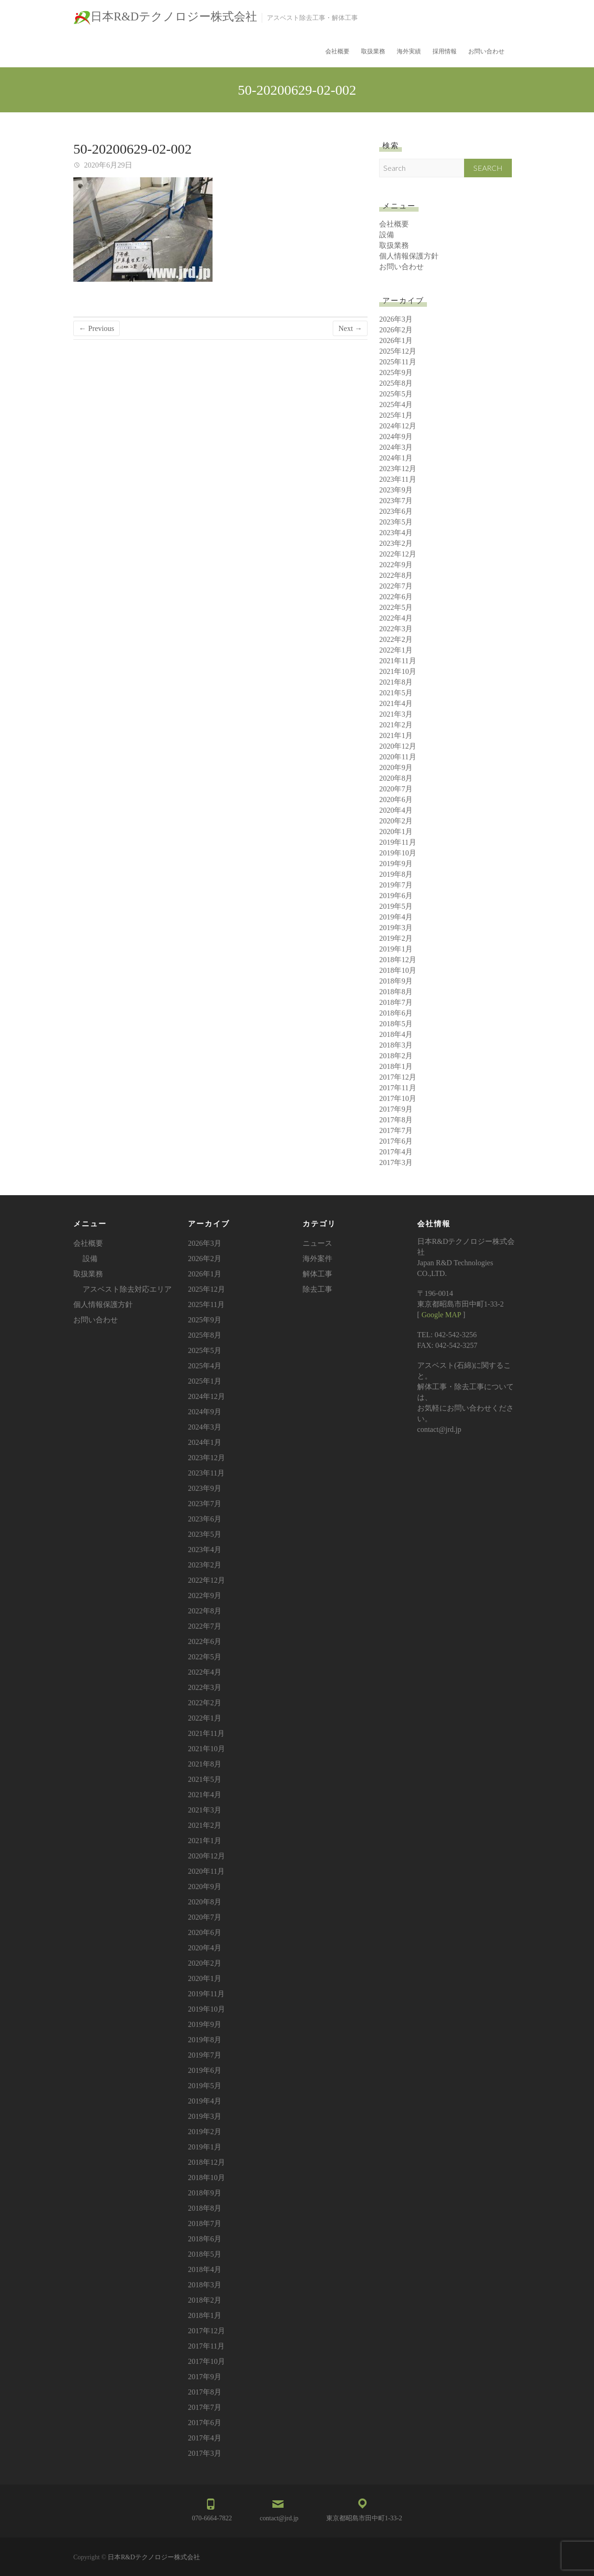 The image size is (594, 2576). What do you see at coordinates (173, 16) in the screenshot?
I see `日本R&Dテクノロジー株式会社` at bounding box center [173, 16].